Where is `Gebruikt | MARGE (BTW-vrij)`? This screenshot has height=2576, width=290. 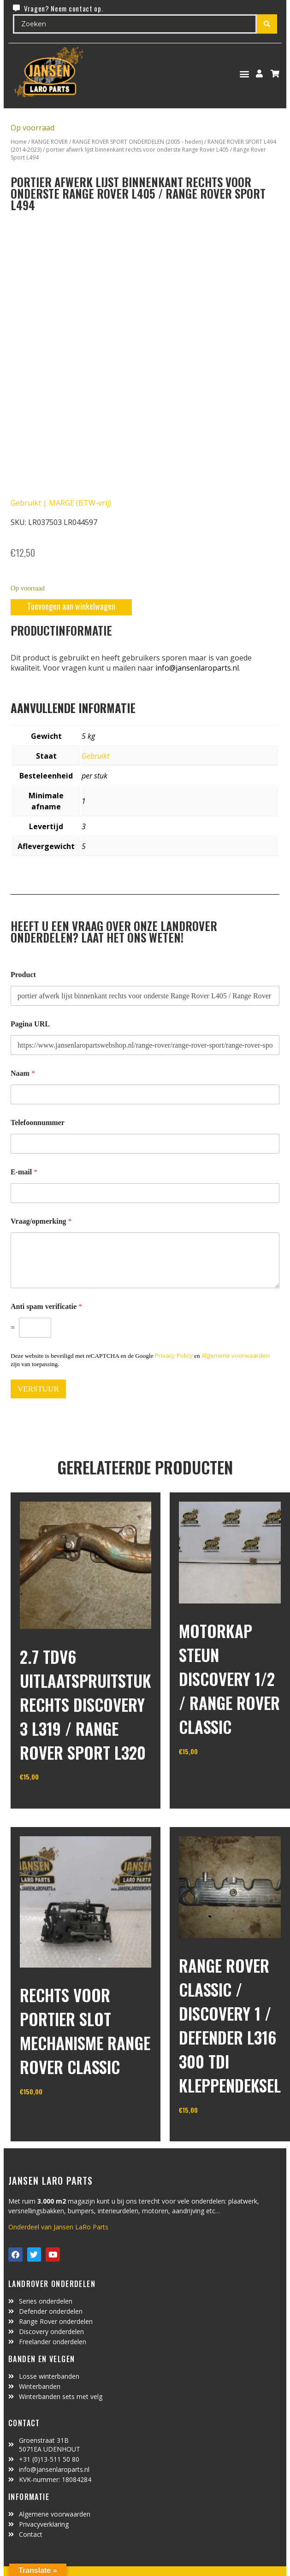 Gebruikt | MARGE (BTW-vrij) is located at coordinates (61, 503).